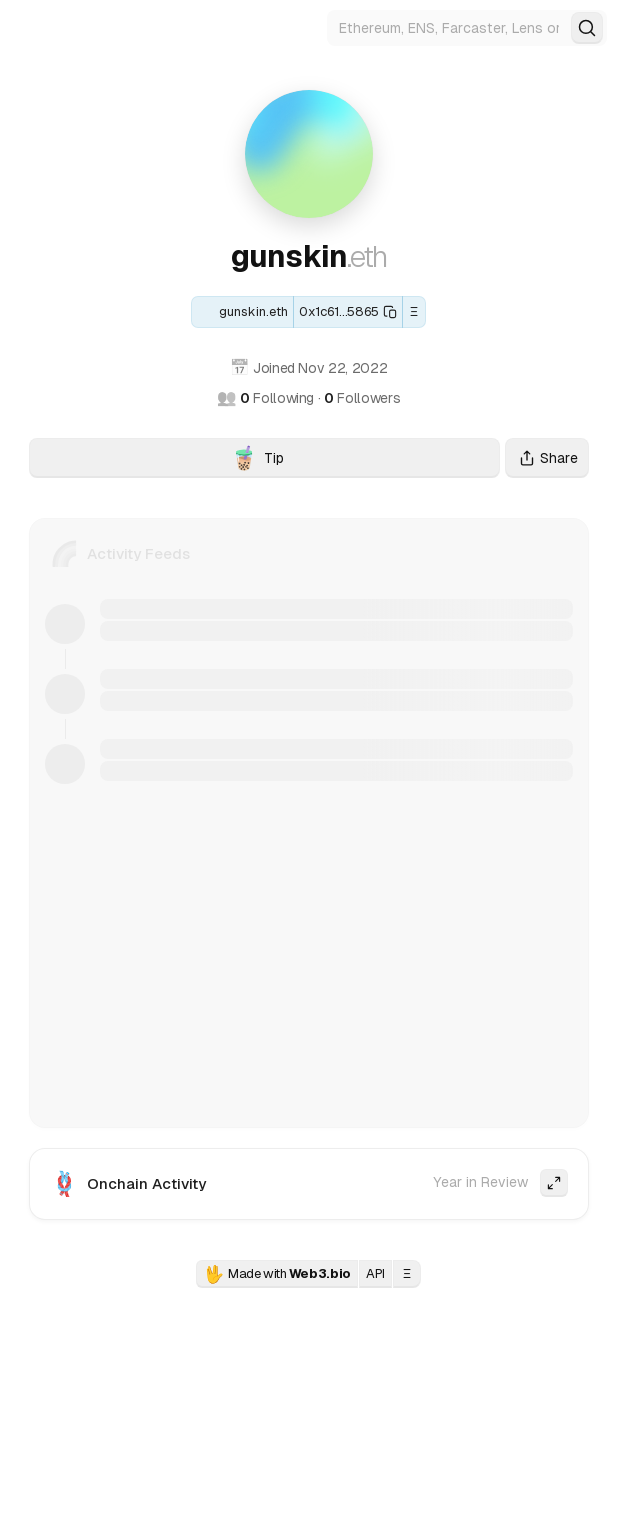 The height and width of the screenshot is (1526, 617). Describe the element at coordinates (467, 28) in the screenshot. I see `[Search for Web3 identities]` at that location.